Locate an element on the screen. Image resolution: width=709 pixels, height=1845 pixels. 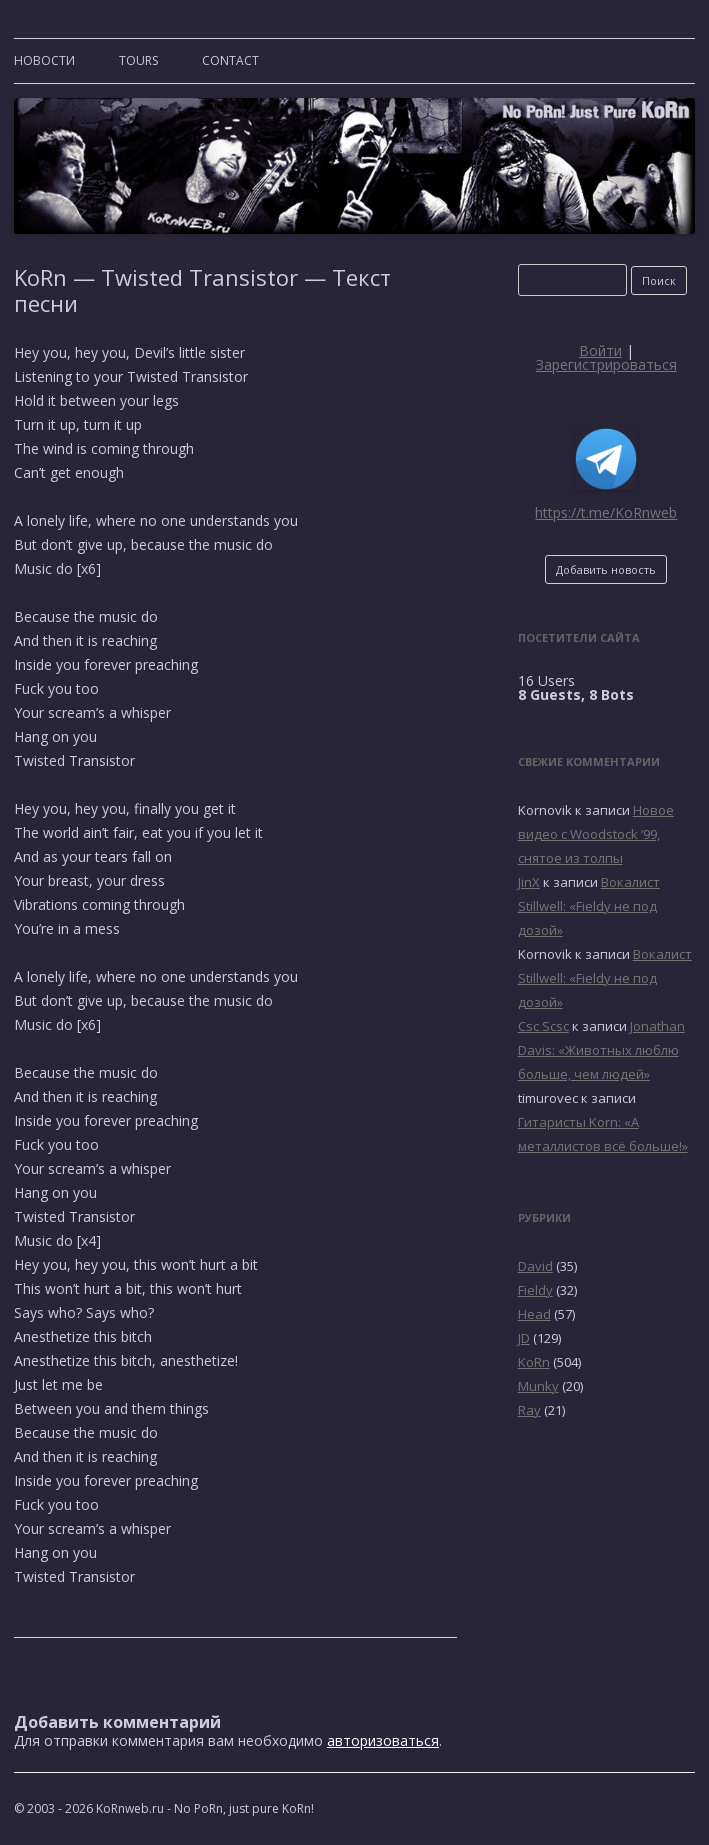
Добавить новость is located at coordinates (606, 569).